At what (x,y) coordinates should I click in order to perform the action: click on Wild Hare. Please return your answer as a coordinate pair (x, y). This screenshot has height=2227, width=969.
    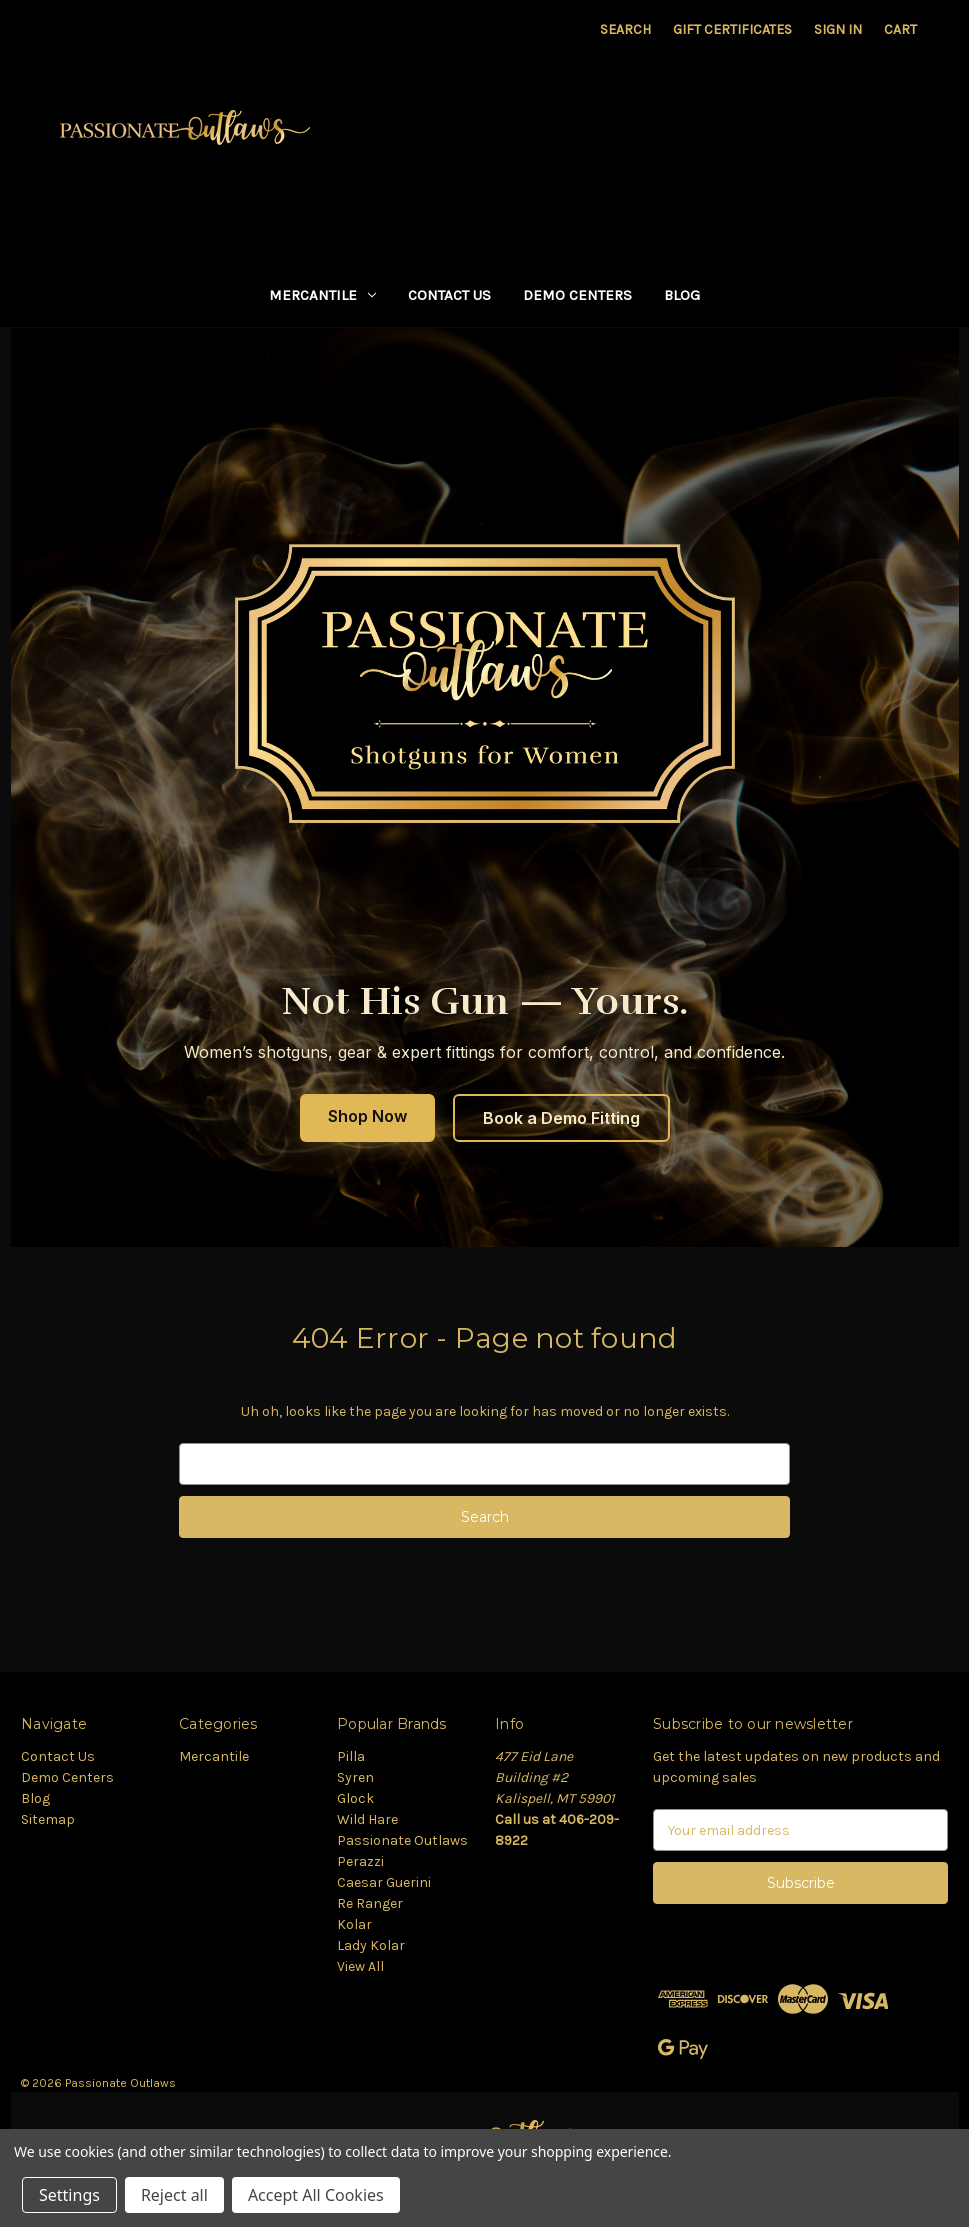
    Looking at the image, I should click on (367, 1819).